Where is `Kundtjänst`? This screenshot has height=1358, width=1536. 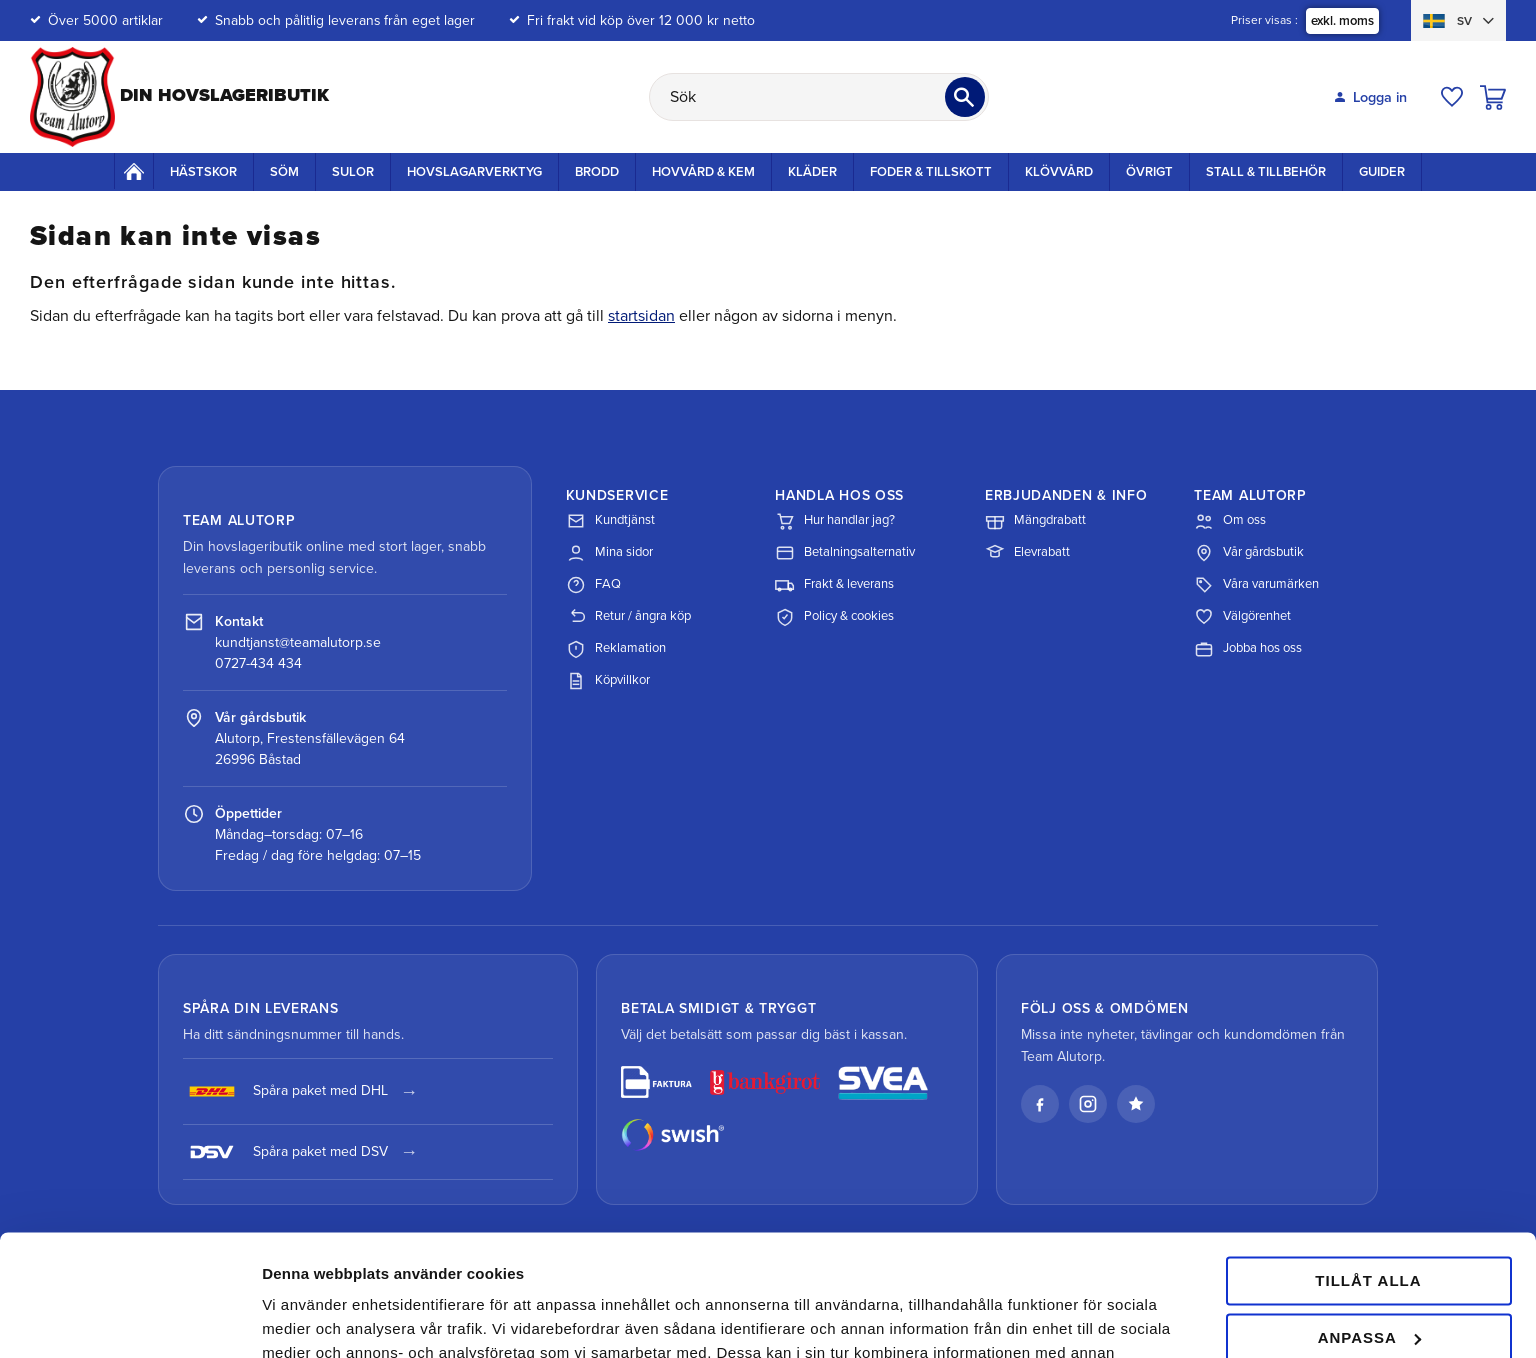
Kundtjänst is located at coordinates (610, 521).